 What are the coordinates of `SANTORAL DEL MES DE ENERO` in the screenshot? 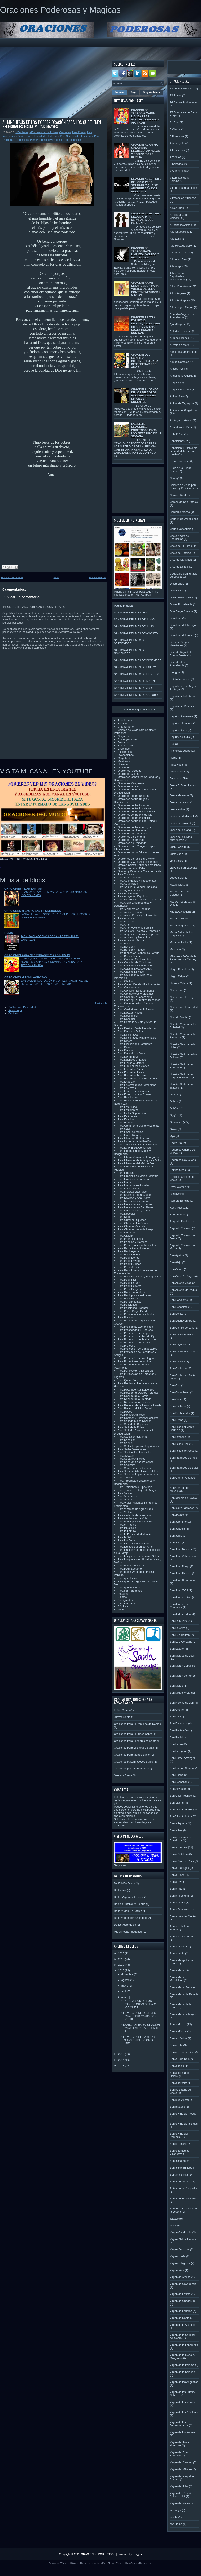 It's located at (135, 667).